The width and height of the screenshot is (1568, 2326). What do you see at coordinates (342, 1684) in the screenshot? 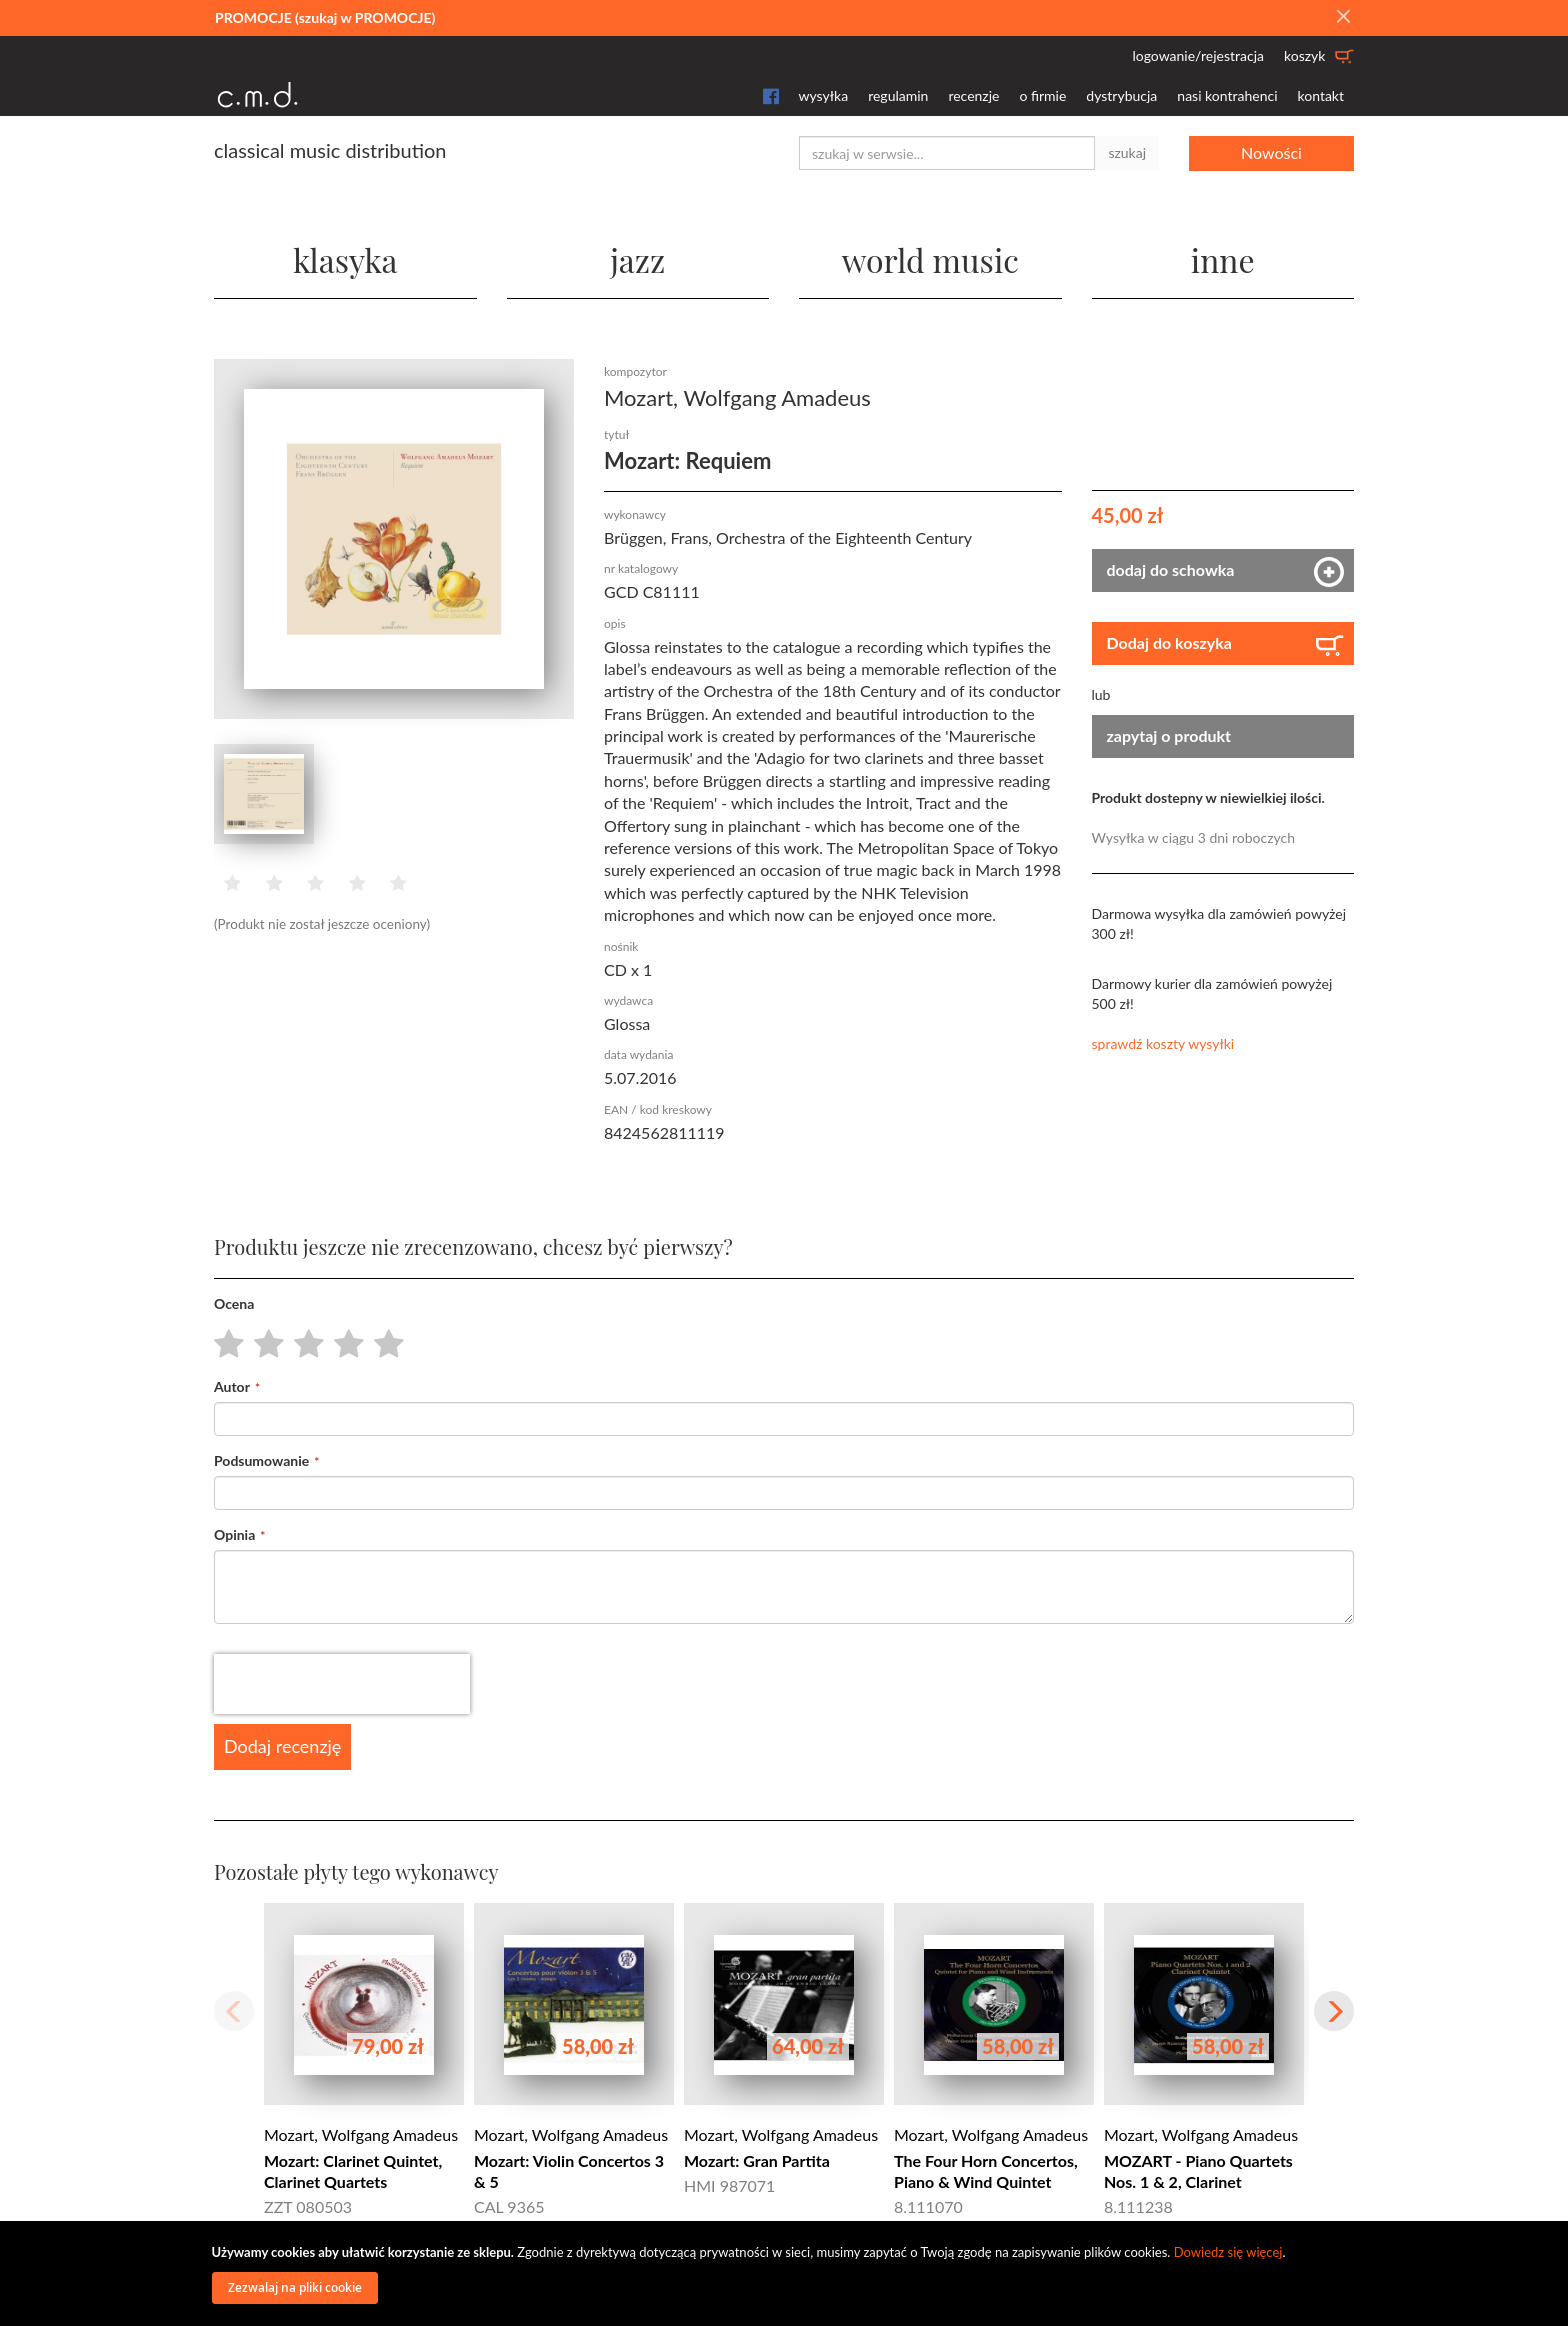
I see `[presentation]` at bounding box center [342, 1684].